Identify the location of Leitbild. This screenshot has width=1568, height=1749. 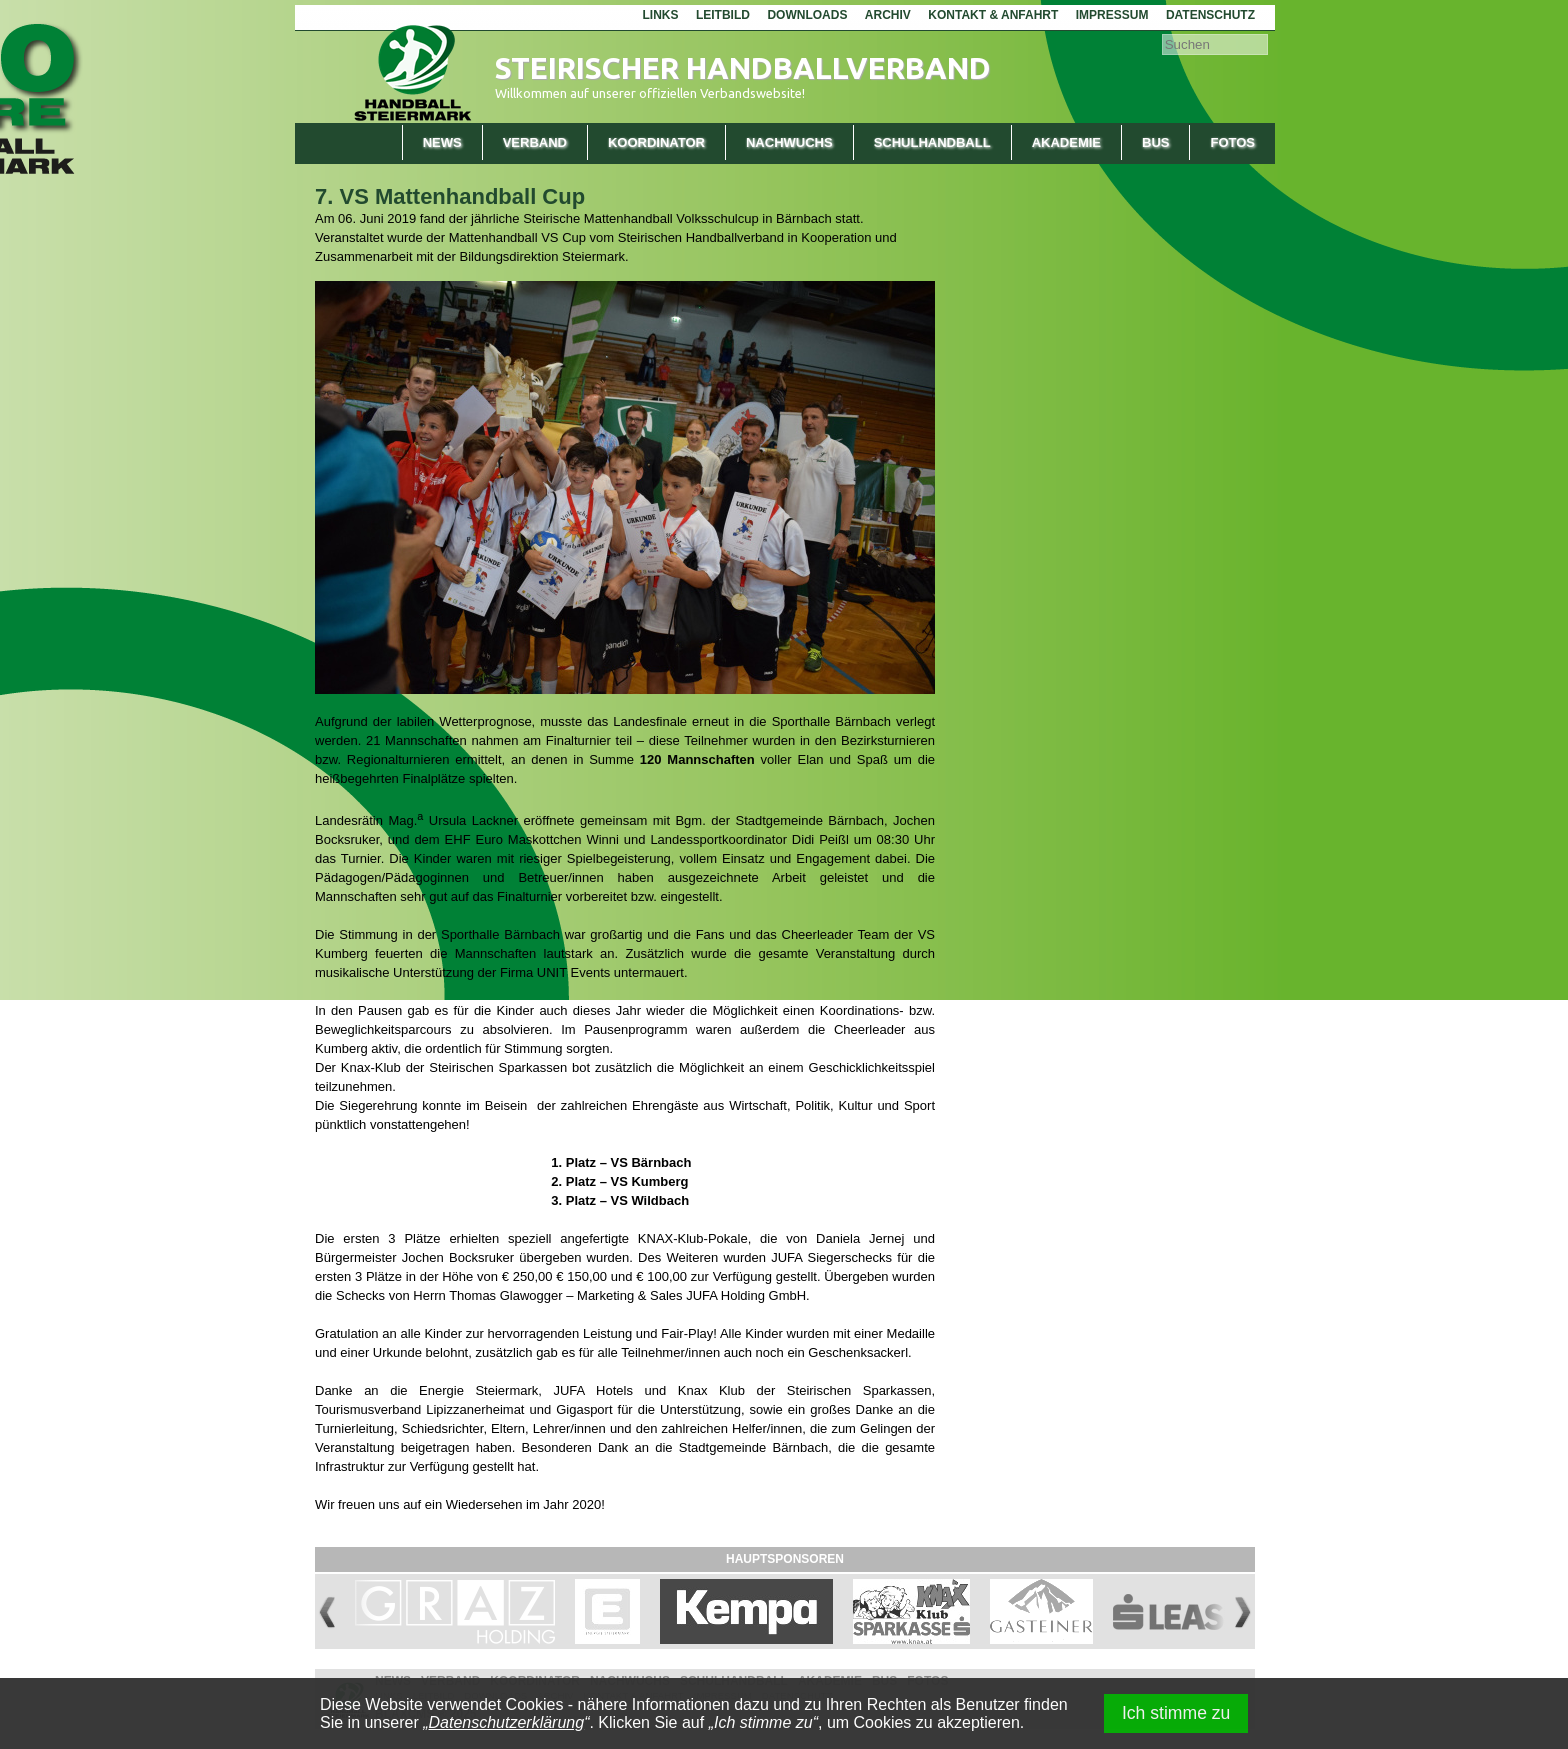
(723, 15).